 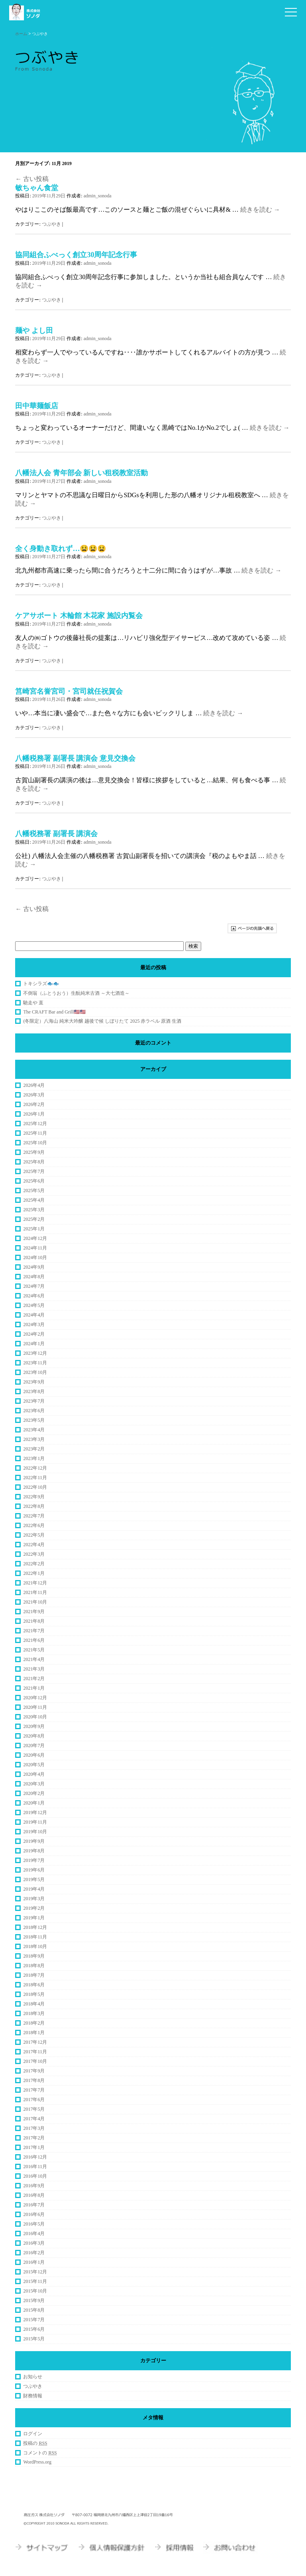 I want to click on 2025年5月, so click(x=34, y=1190).